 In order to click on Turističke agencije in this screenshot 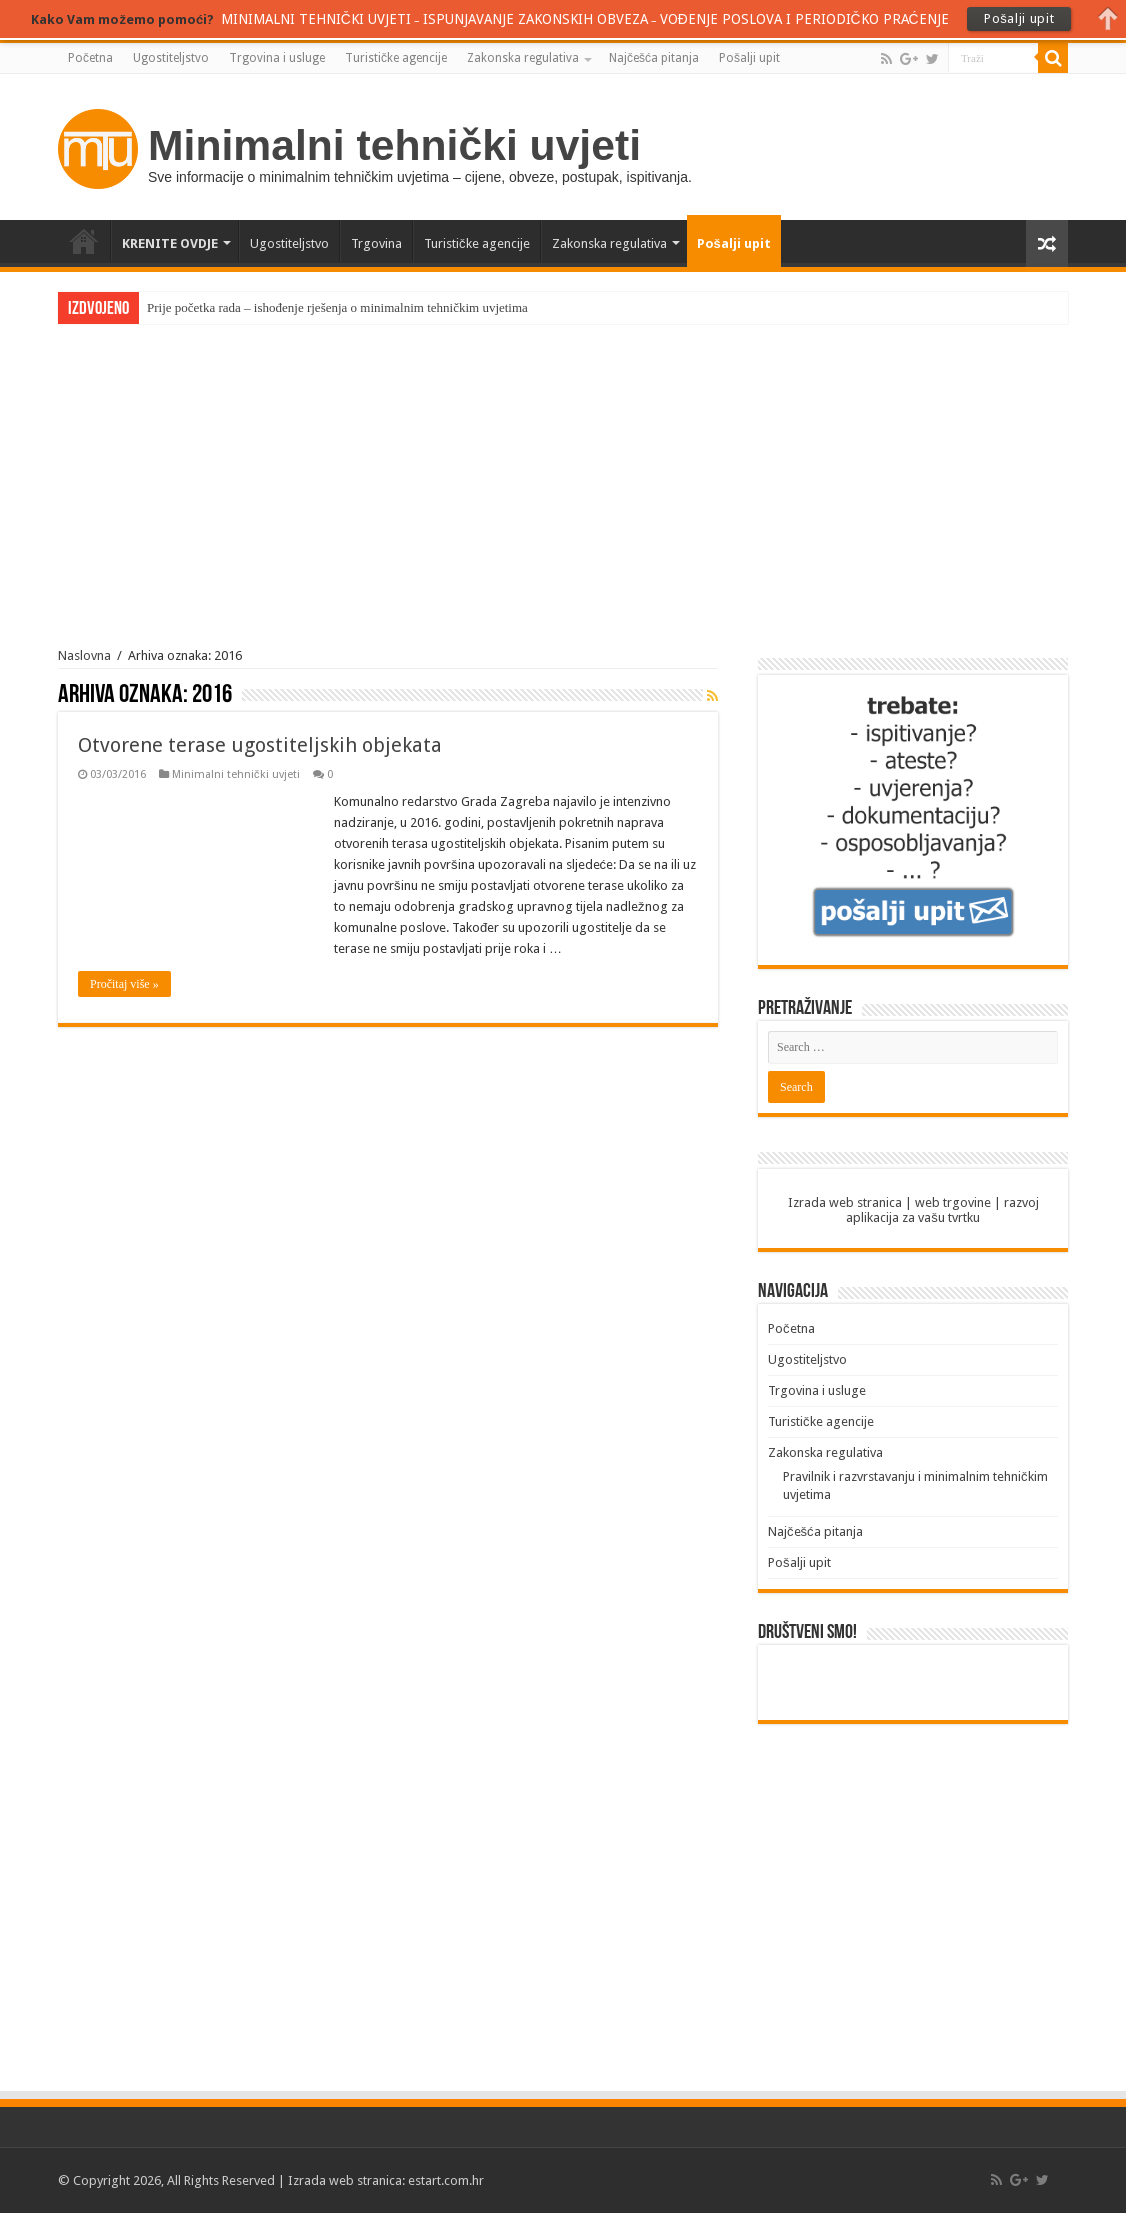, I will do `click(396, 58)`.